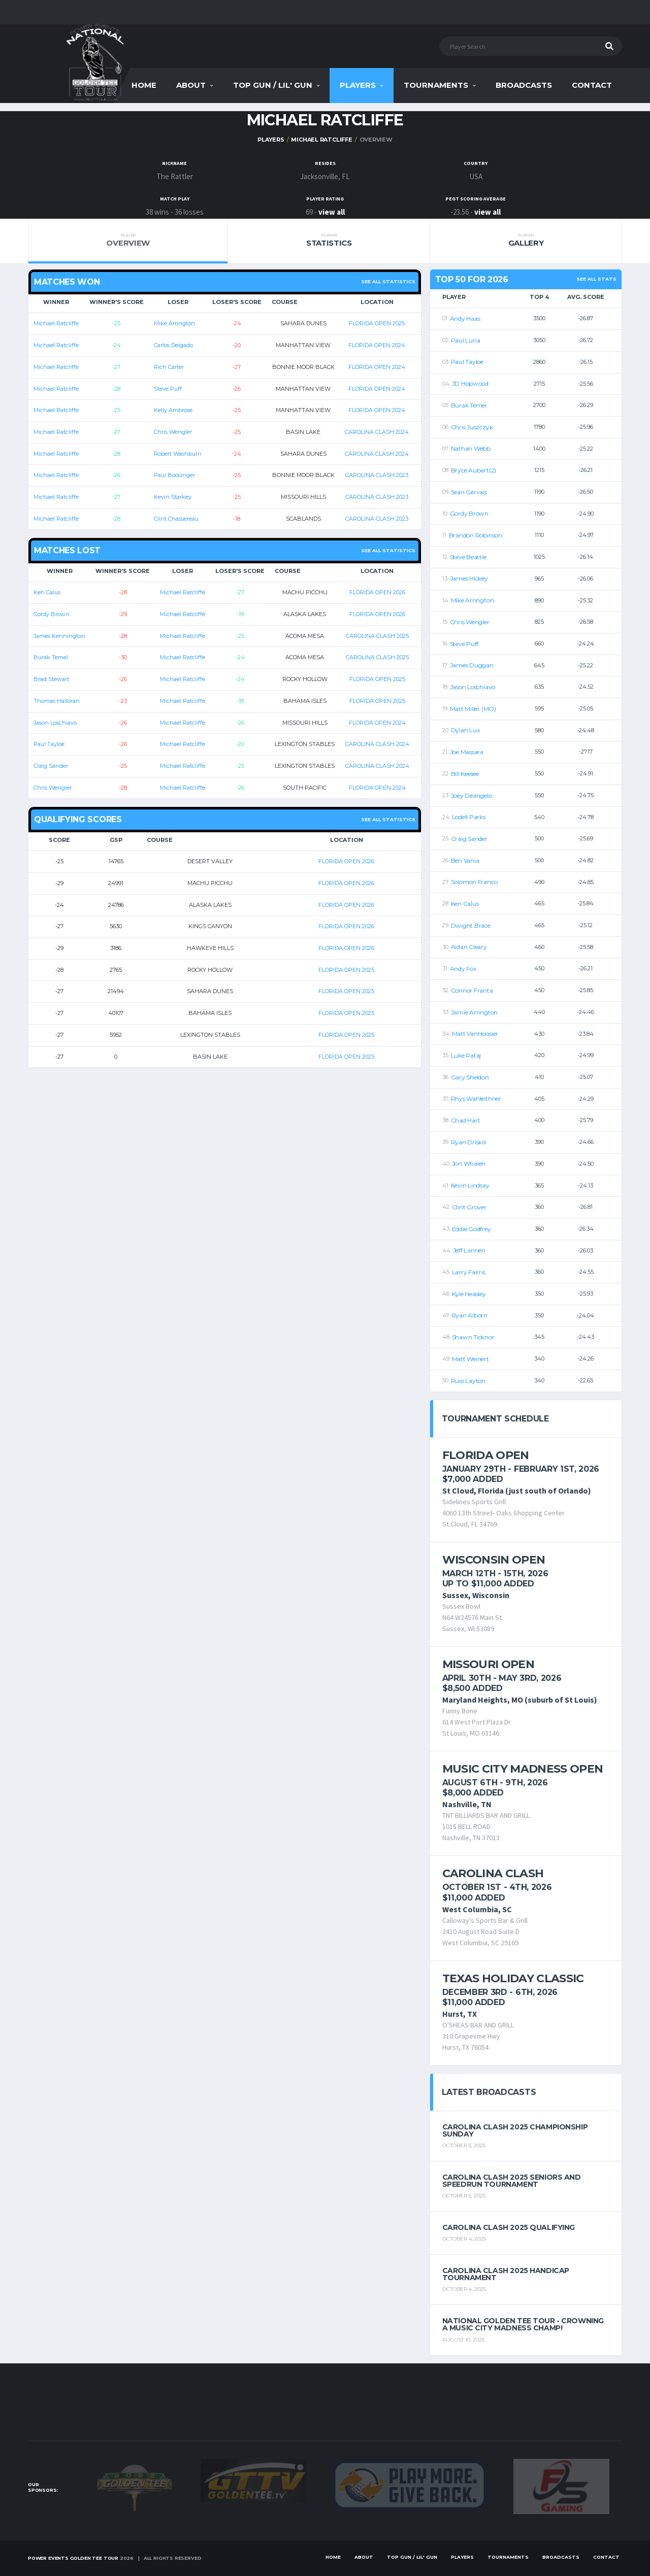 Image resolution: width=650 pixels, height=2576 pixels. I want to click on James Duggan, so click(472, 665).